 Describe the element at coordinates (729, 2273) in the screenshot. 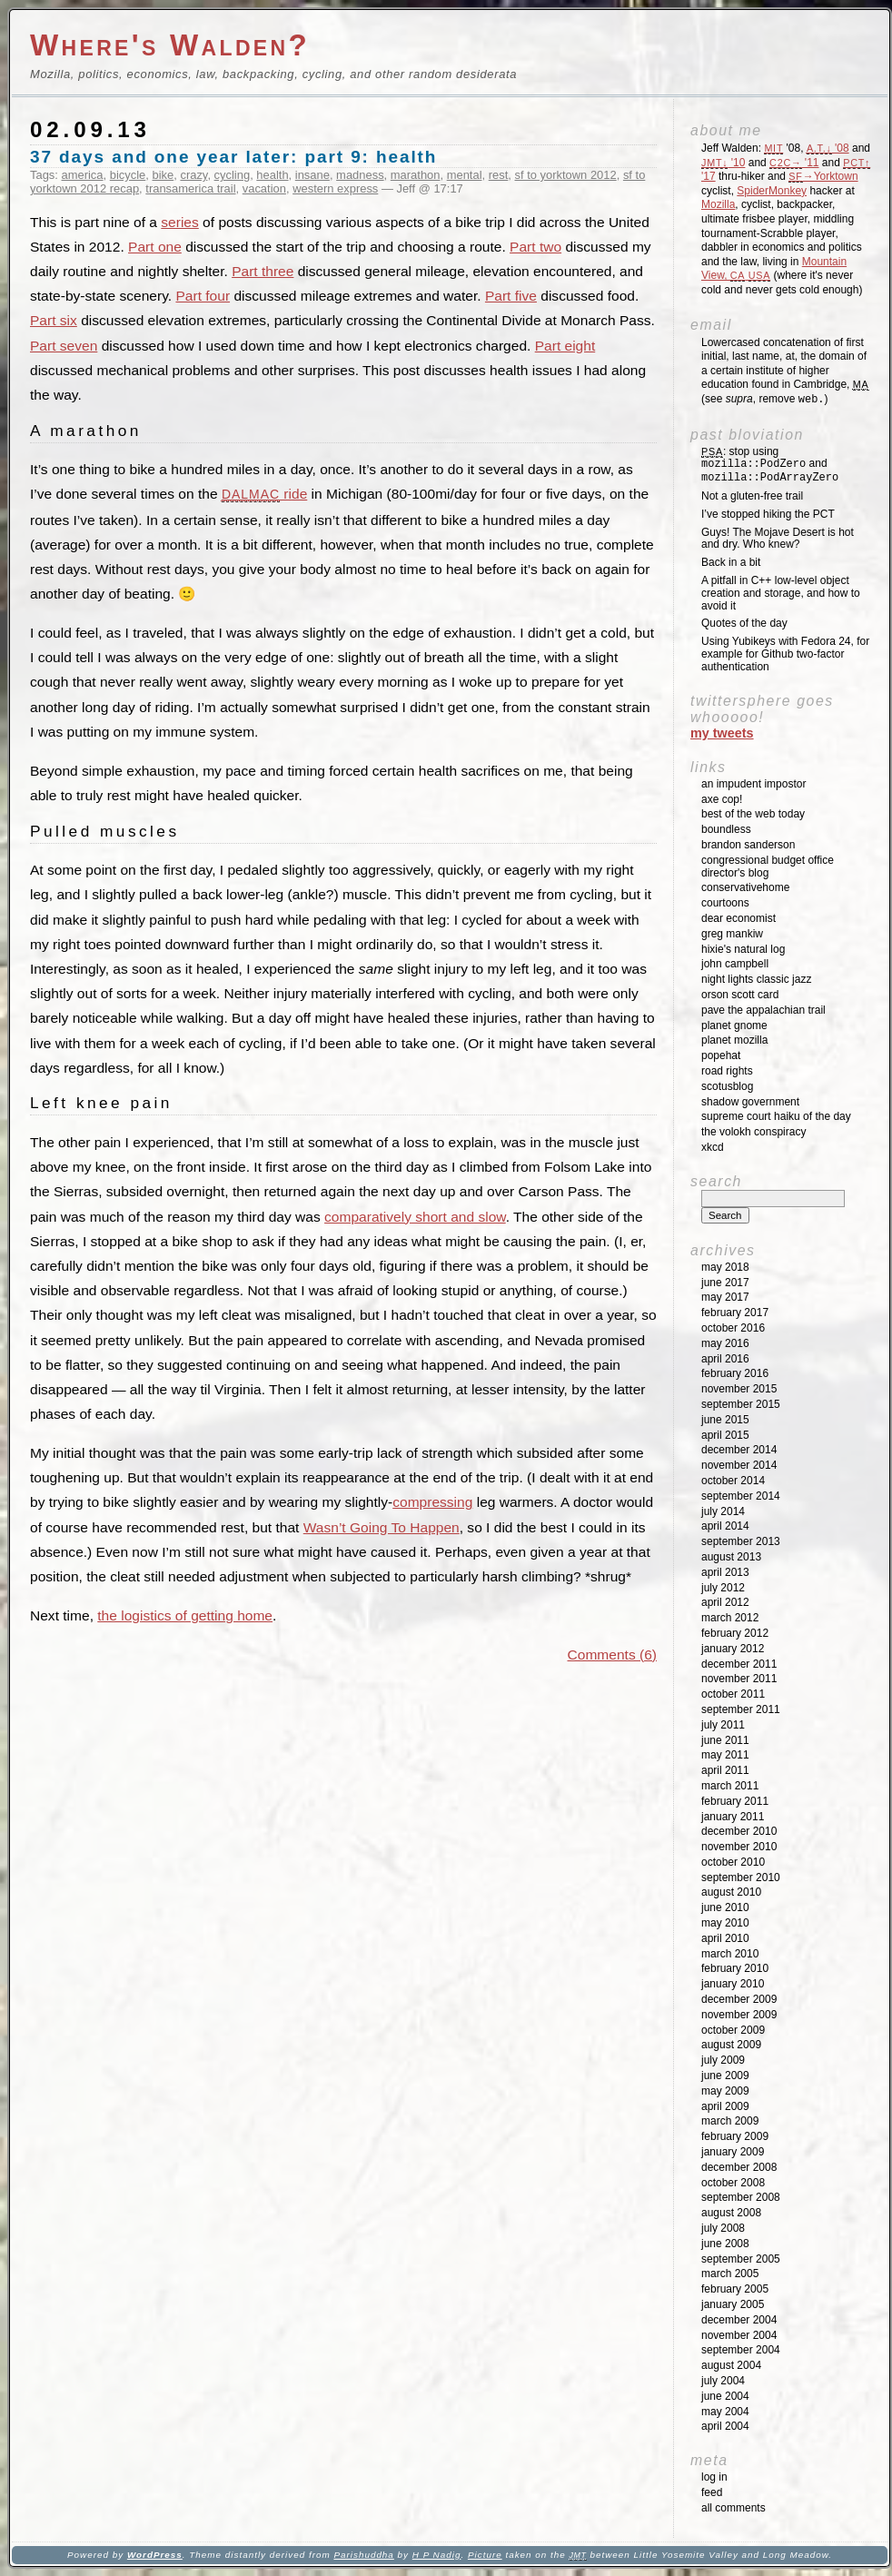

I see `March 2005` at that location.